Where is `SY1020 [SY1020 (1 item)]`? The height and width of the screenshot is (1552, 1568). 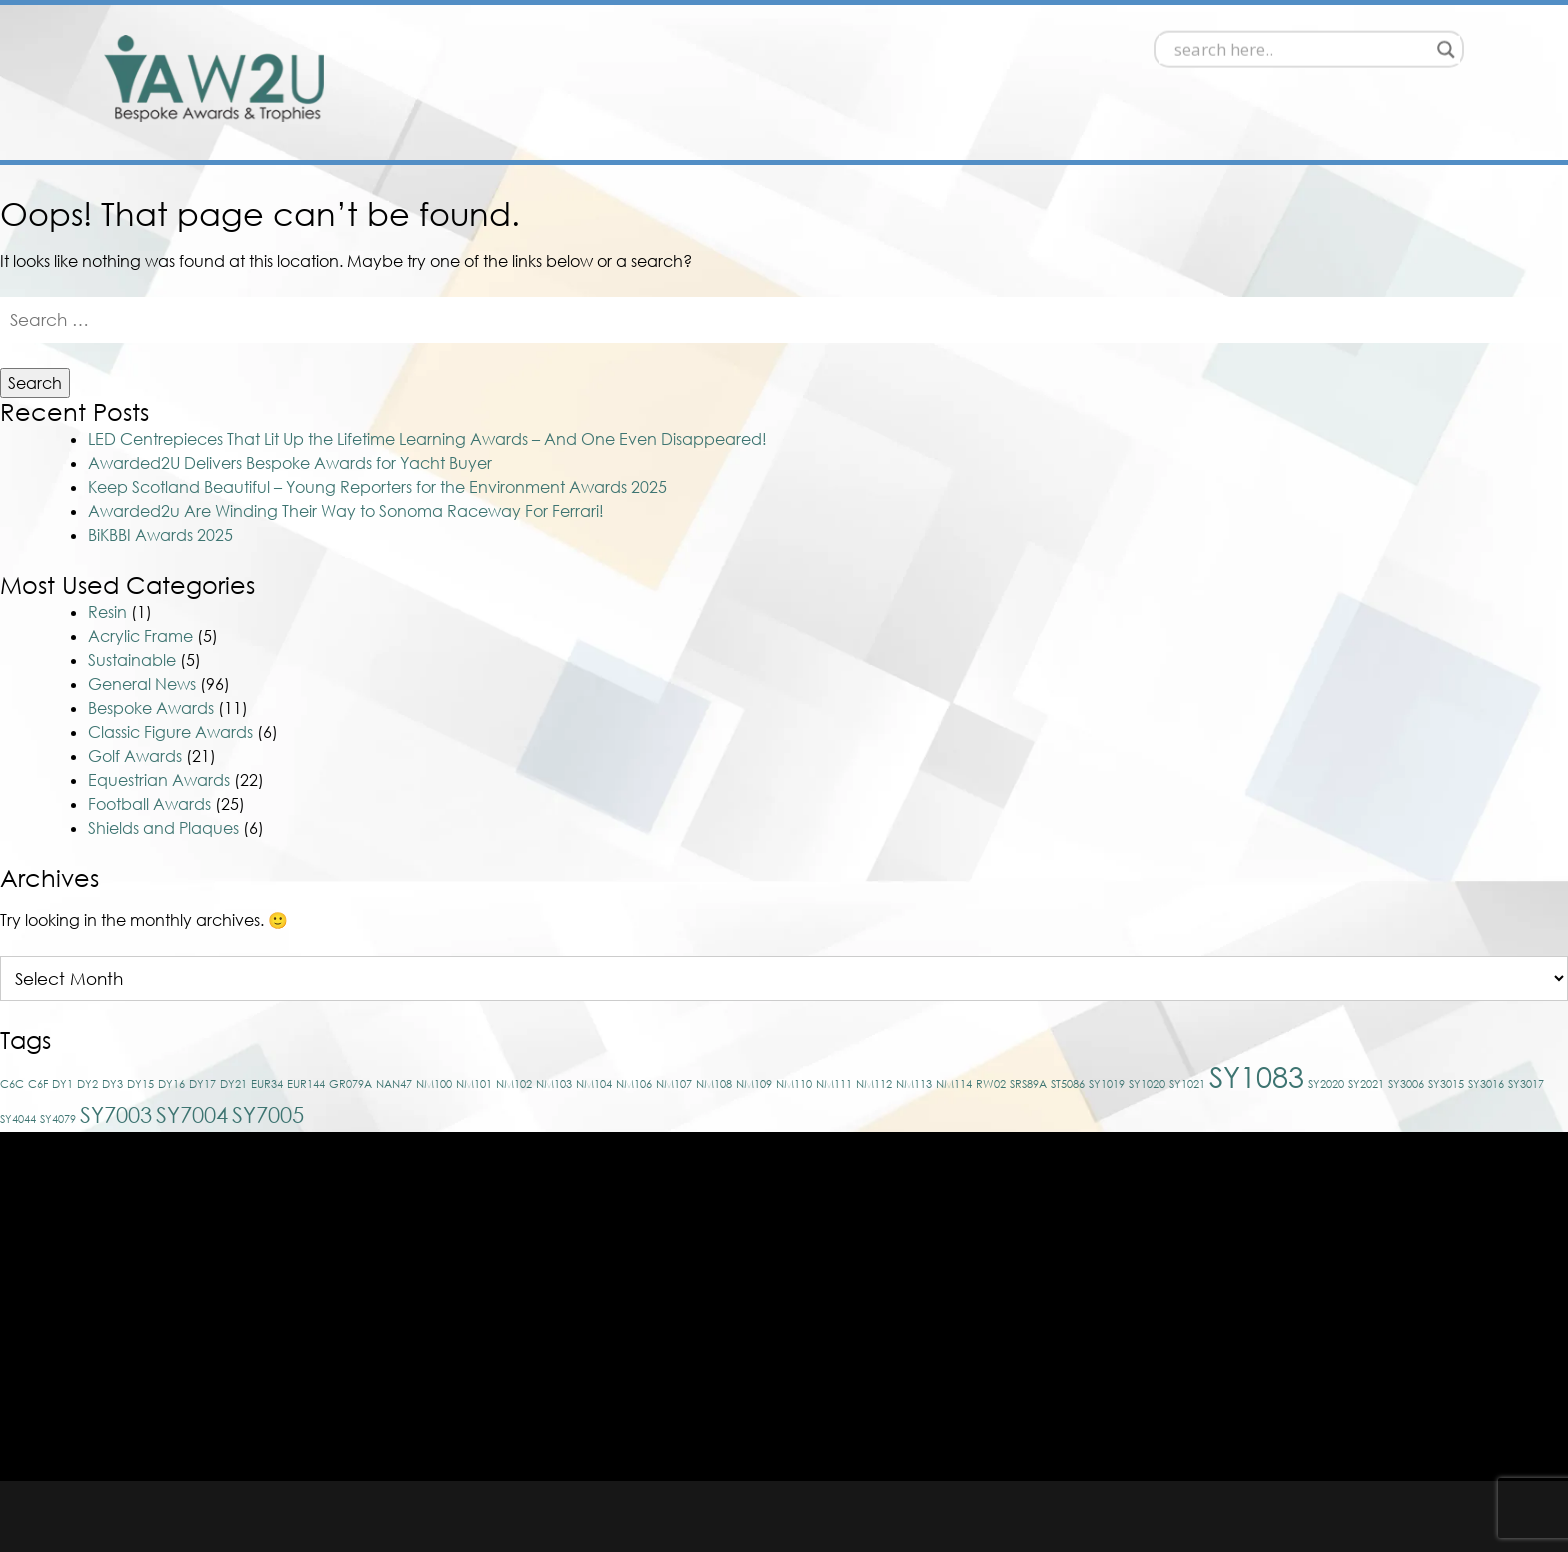
SY1020 [SY1020 (1 item)] is located at coordinates (1147, 1083).